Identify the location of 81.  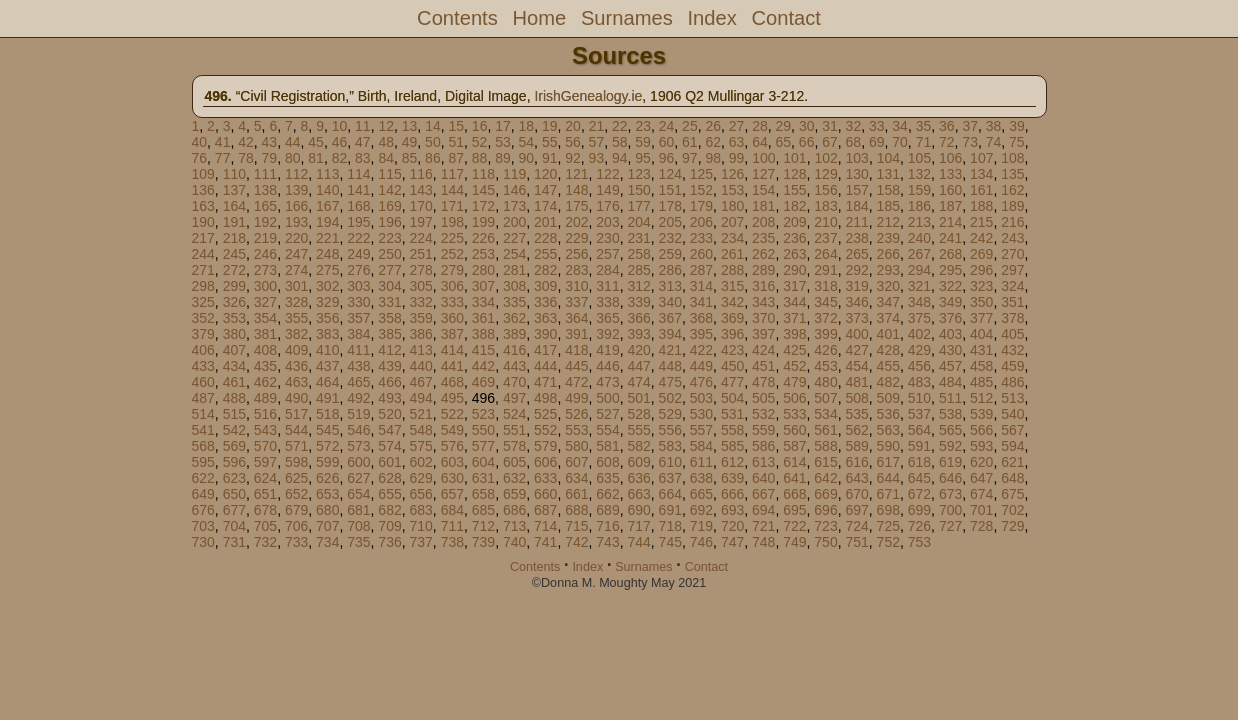
(316, 158).